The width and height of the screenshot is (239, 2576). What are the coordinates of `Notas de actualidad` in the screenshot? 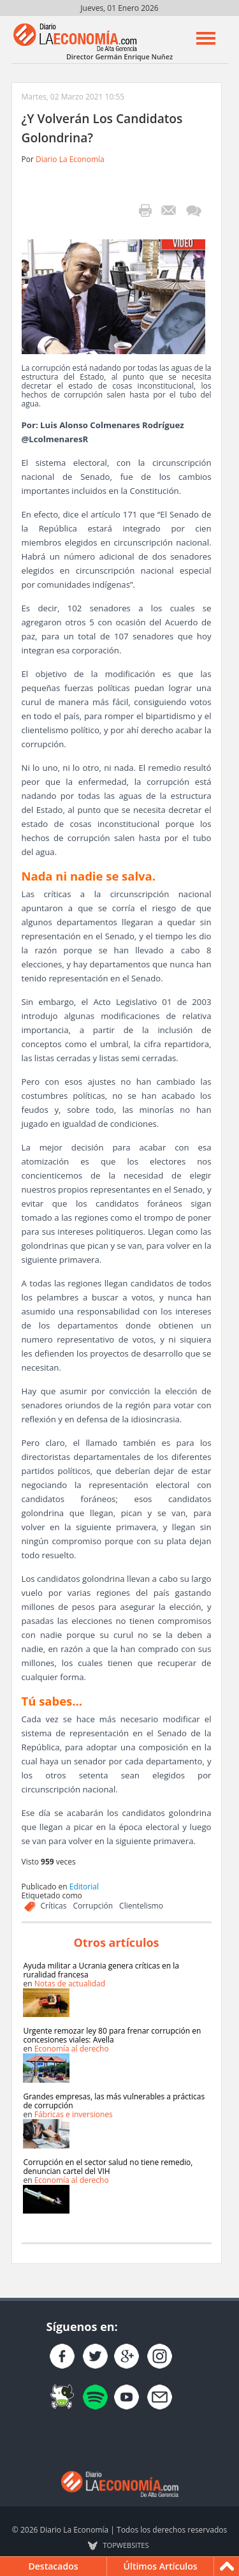 It's located at (69, 1983).